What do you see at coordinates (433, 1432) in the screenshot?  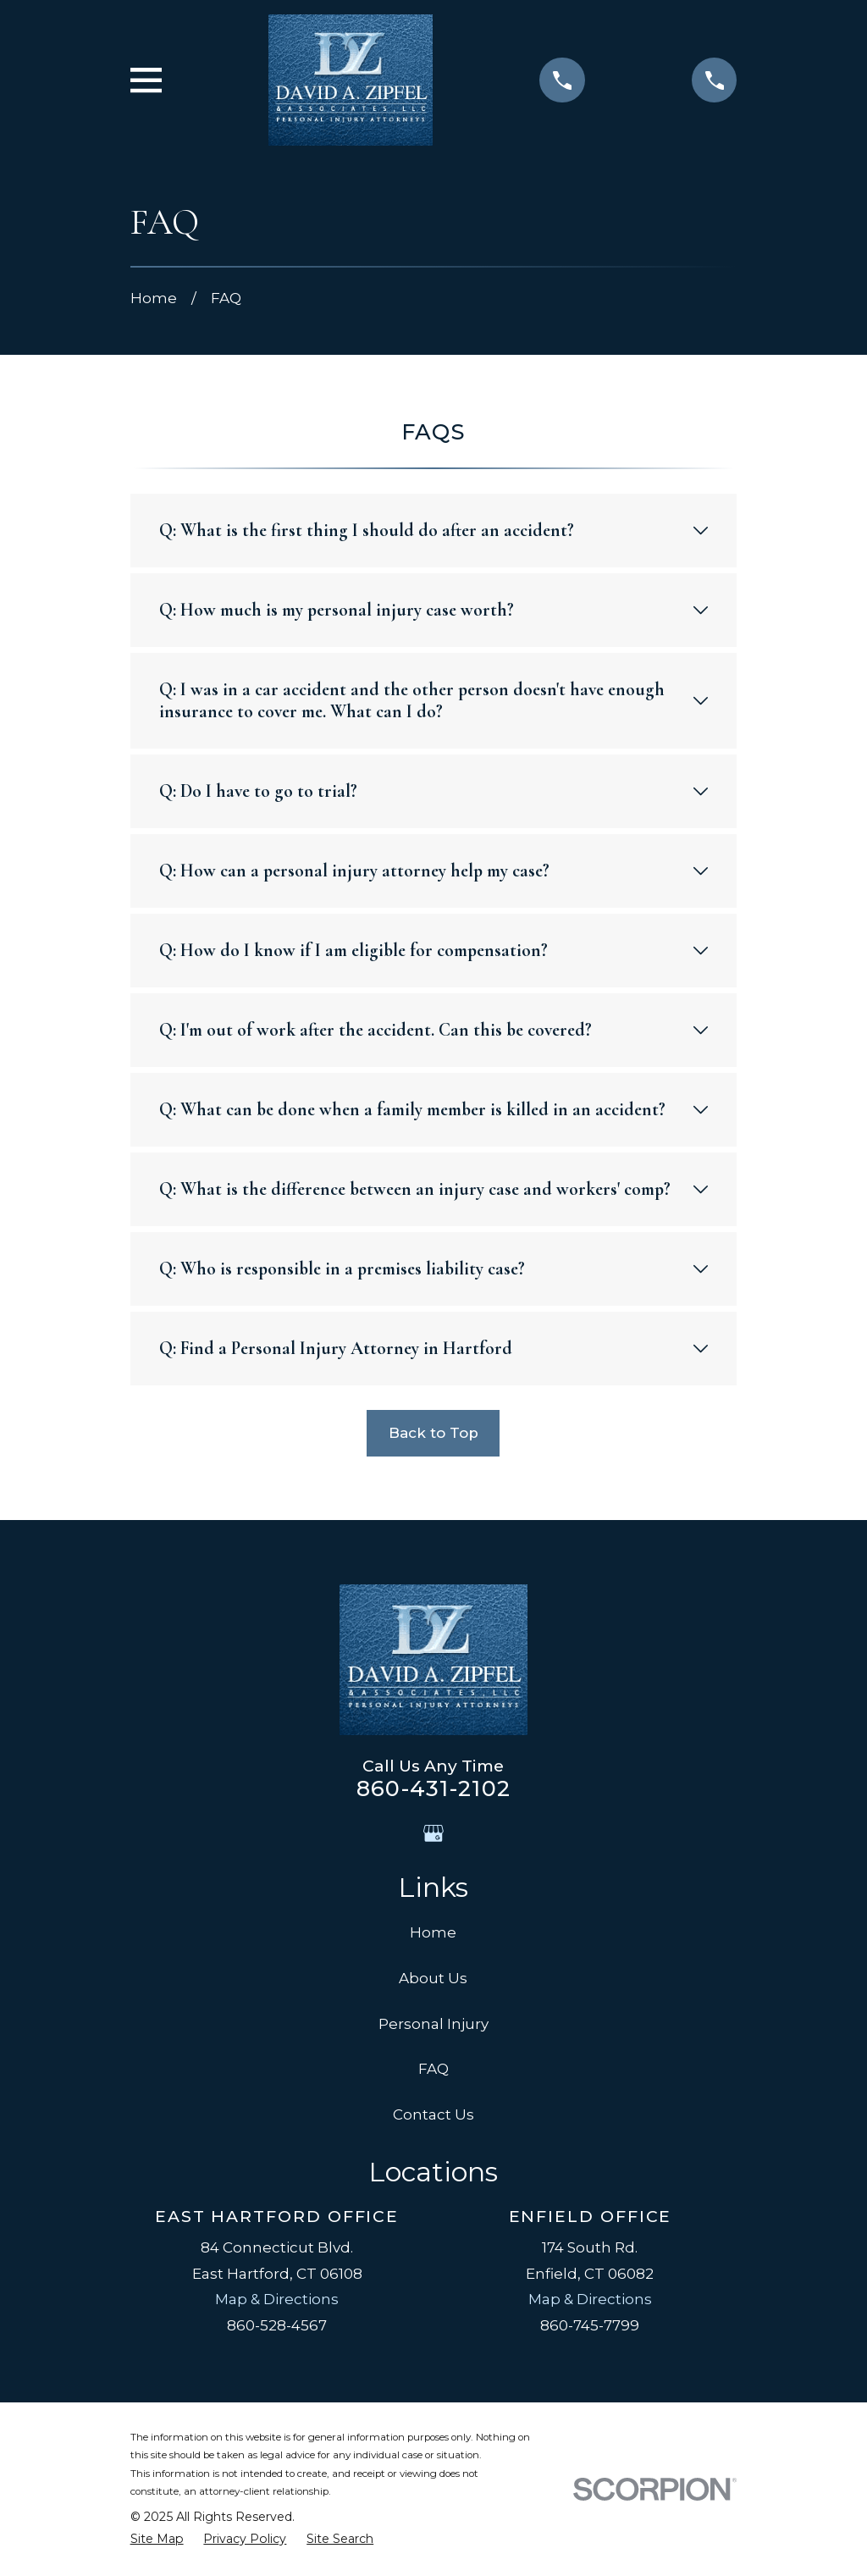 I see `Back to Top` at bounding box center [433, 1432].